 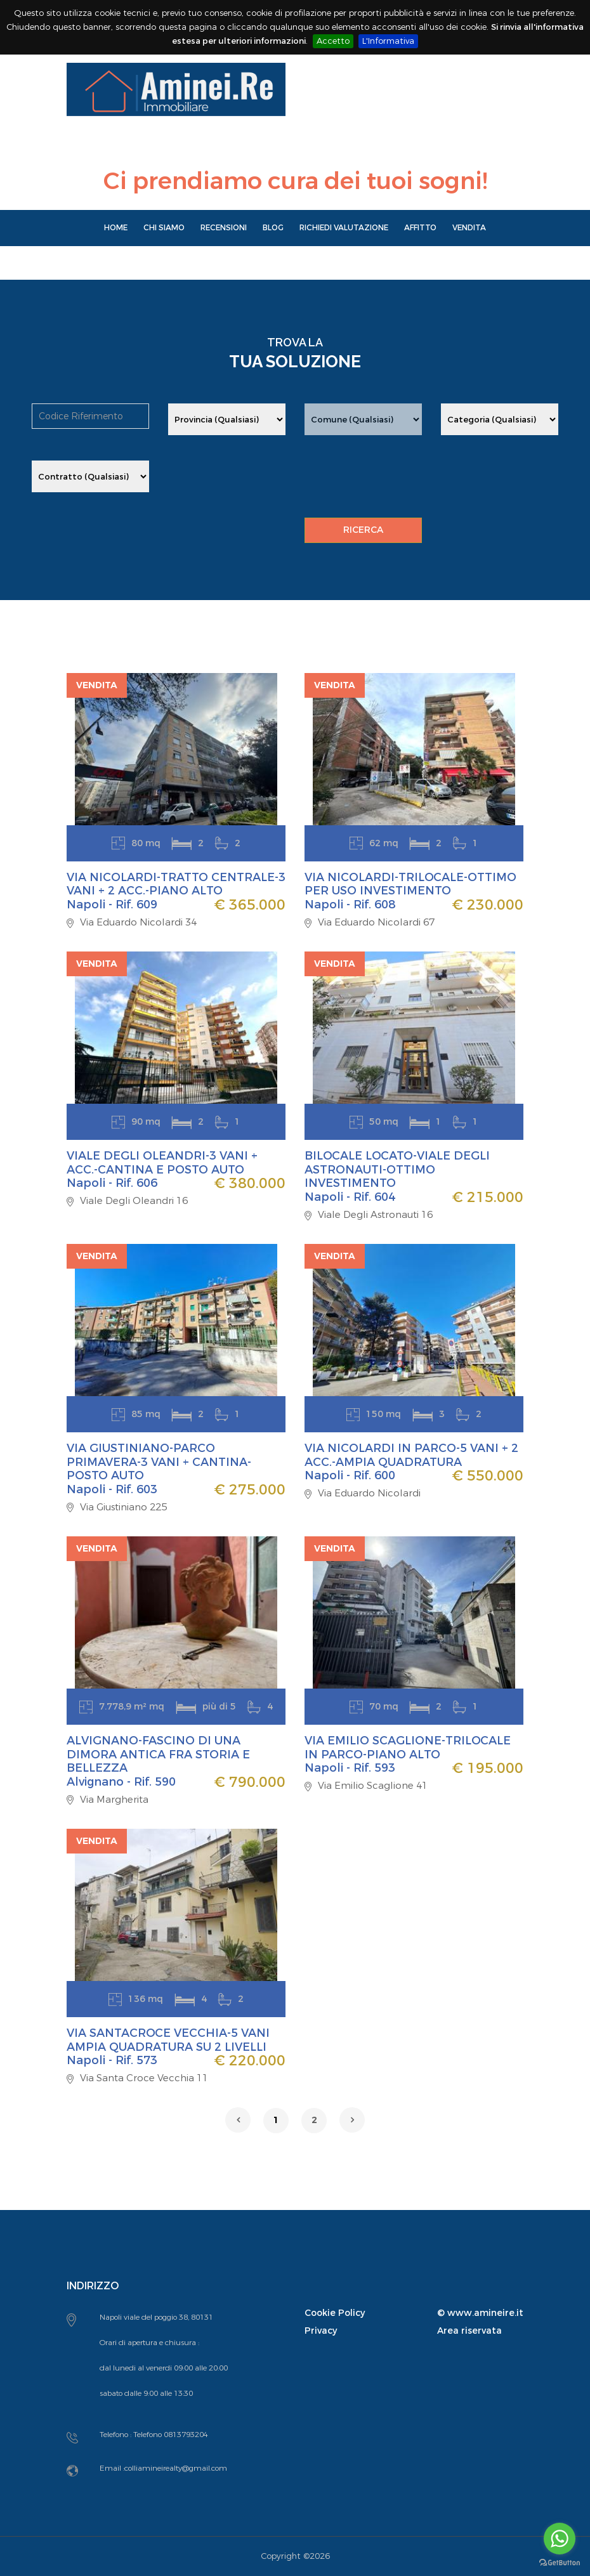 I want to click on Napoli - Rif. 606, so click(x=112, y=1183).